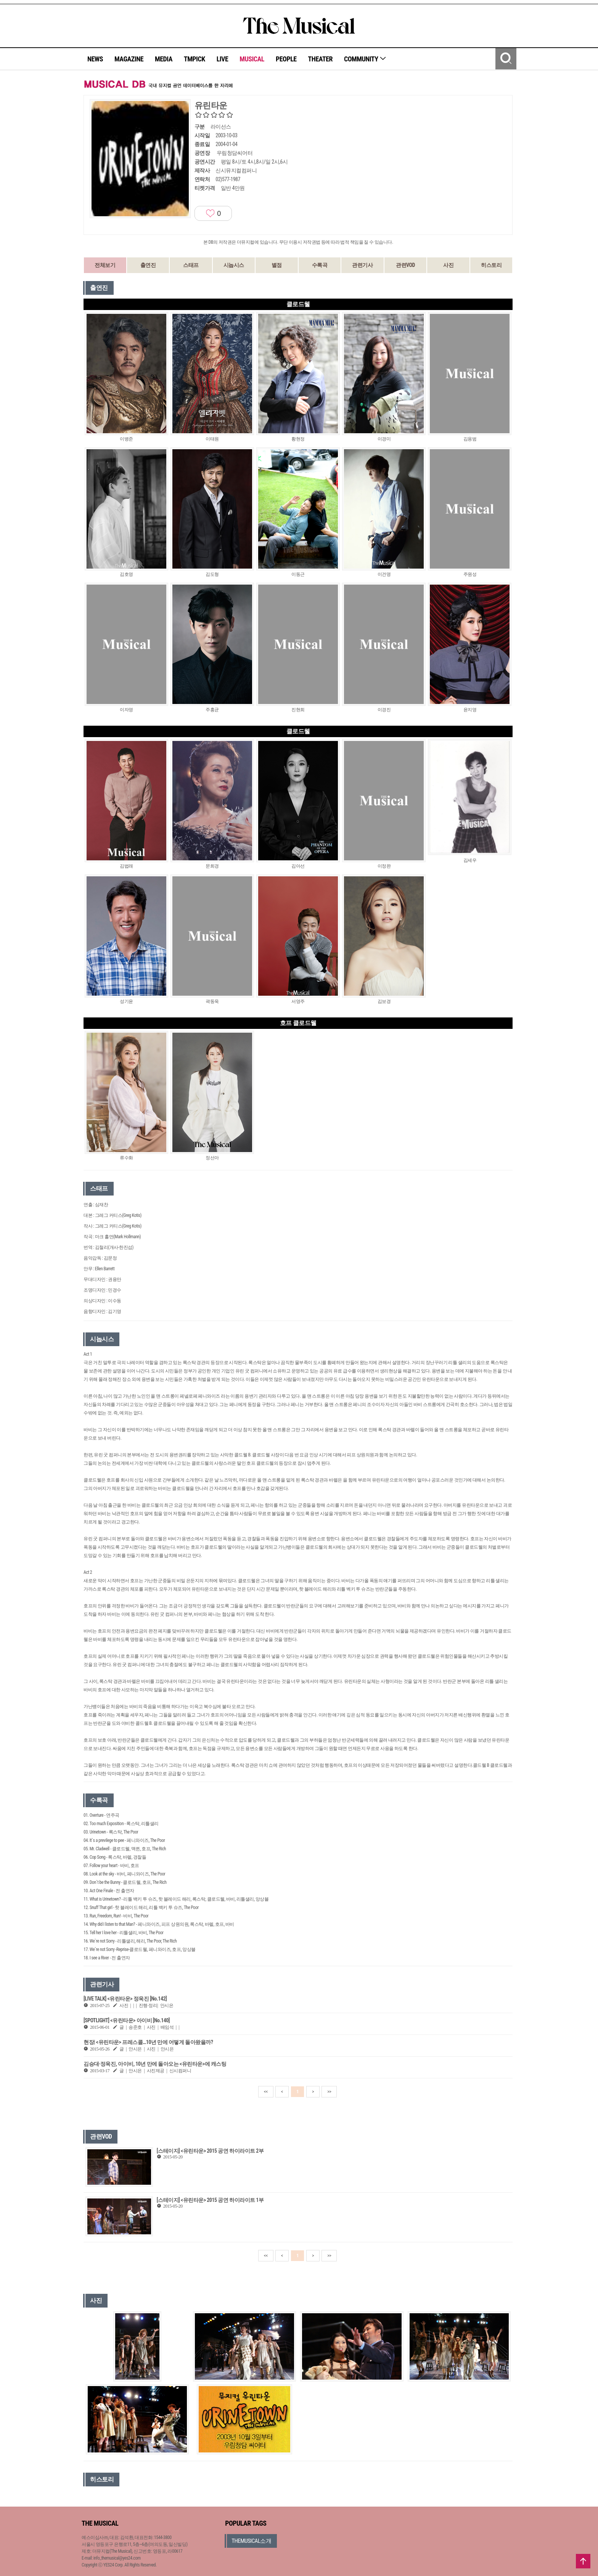  Describe the element at coordinates (148, 2042) in the screenshot. I see `현장| <유린타운> 프레스콜…10년 만에 어떻게 돌아왔을까?` at that location.